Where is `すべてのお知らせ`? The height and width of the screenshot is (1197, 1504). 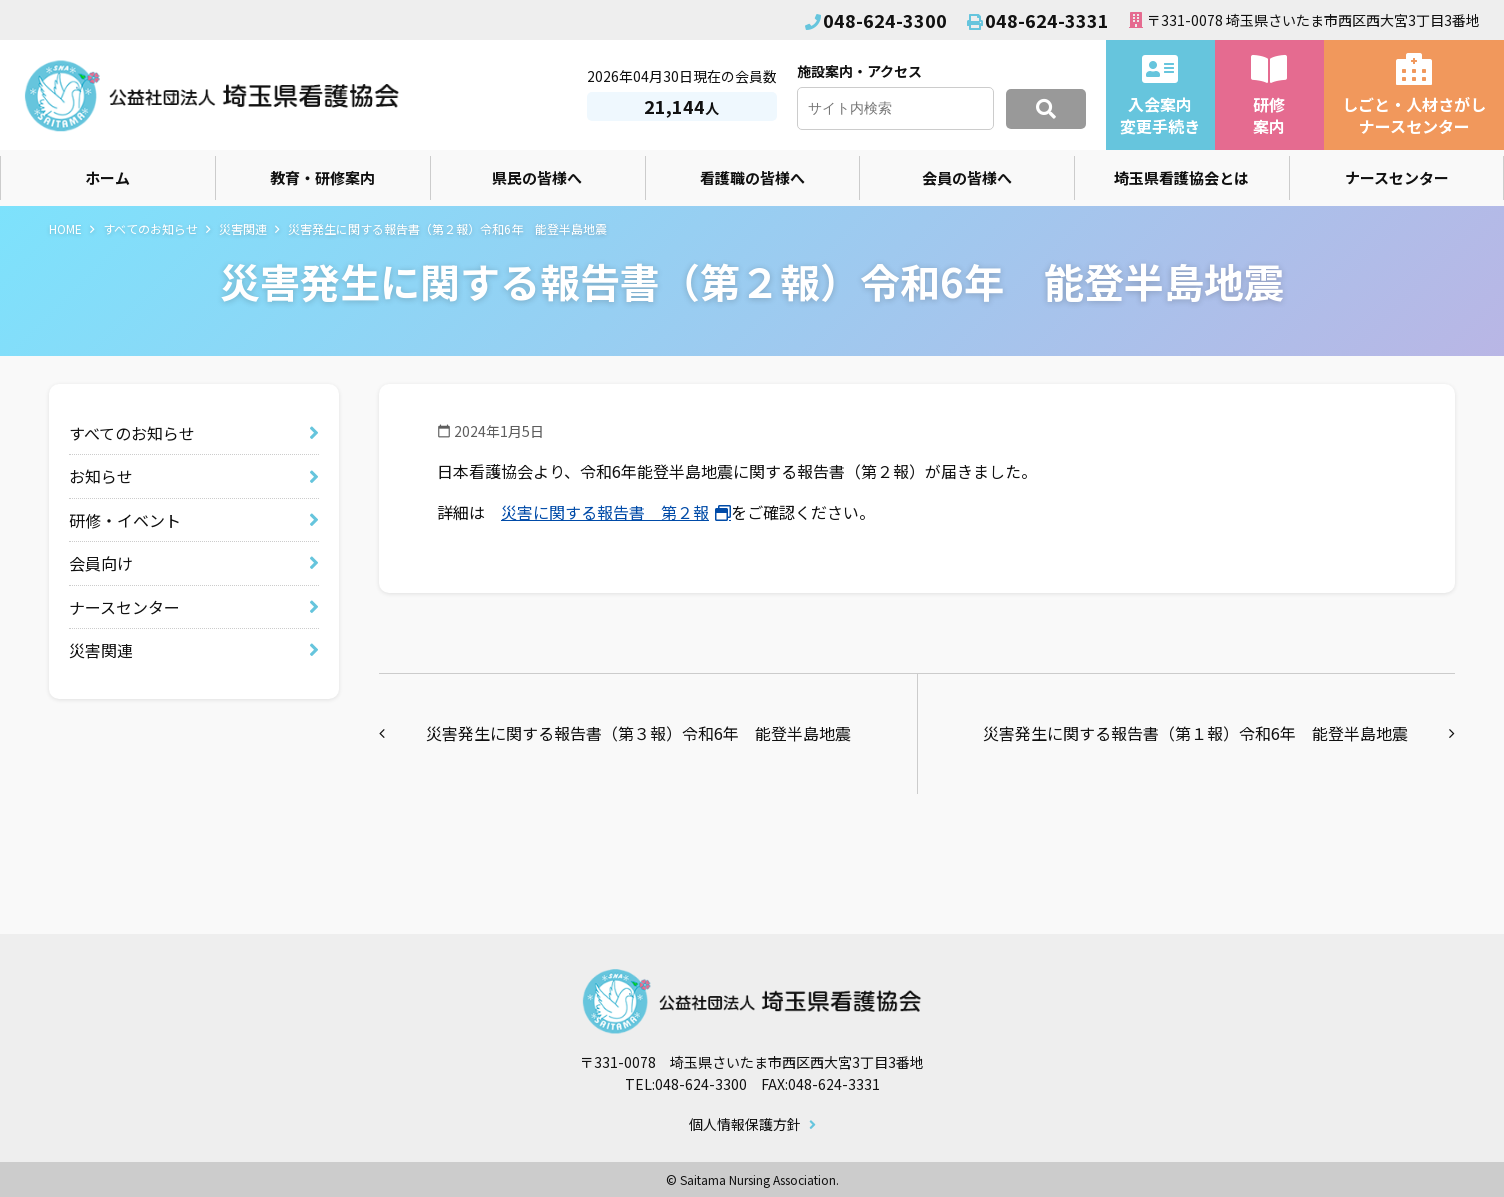 すべてのお知らせ is located at coordinates (150, 228).